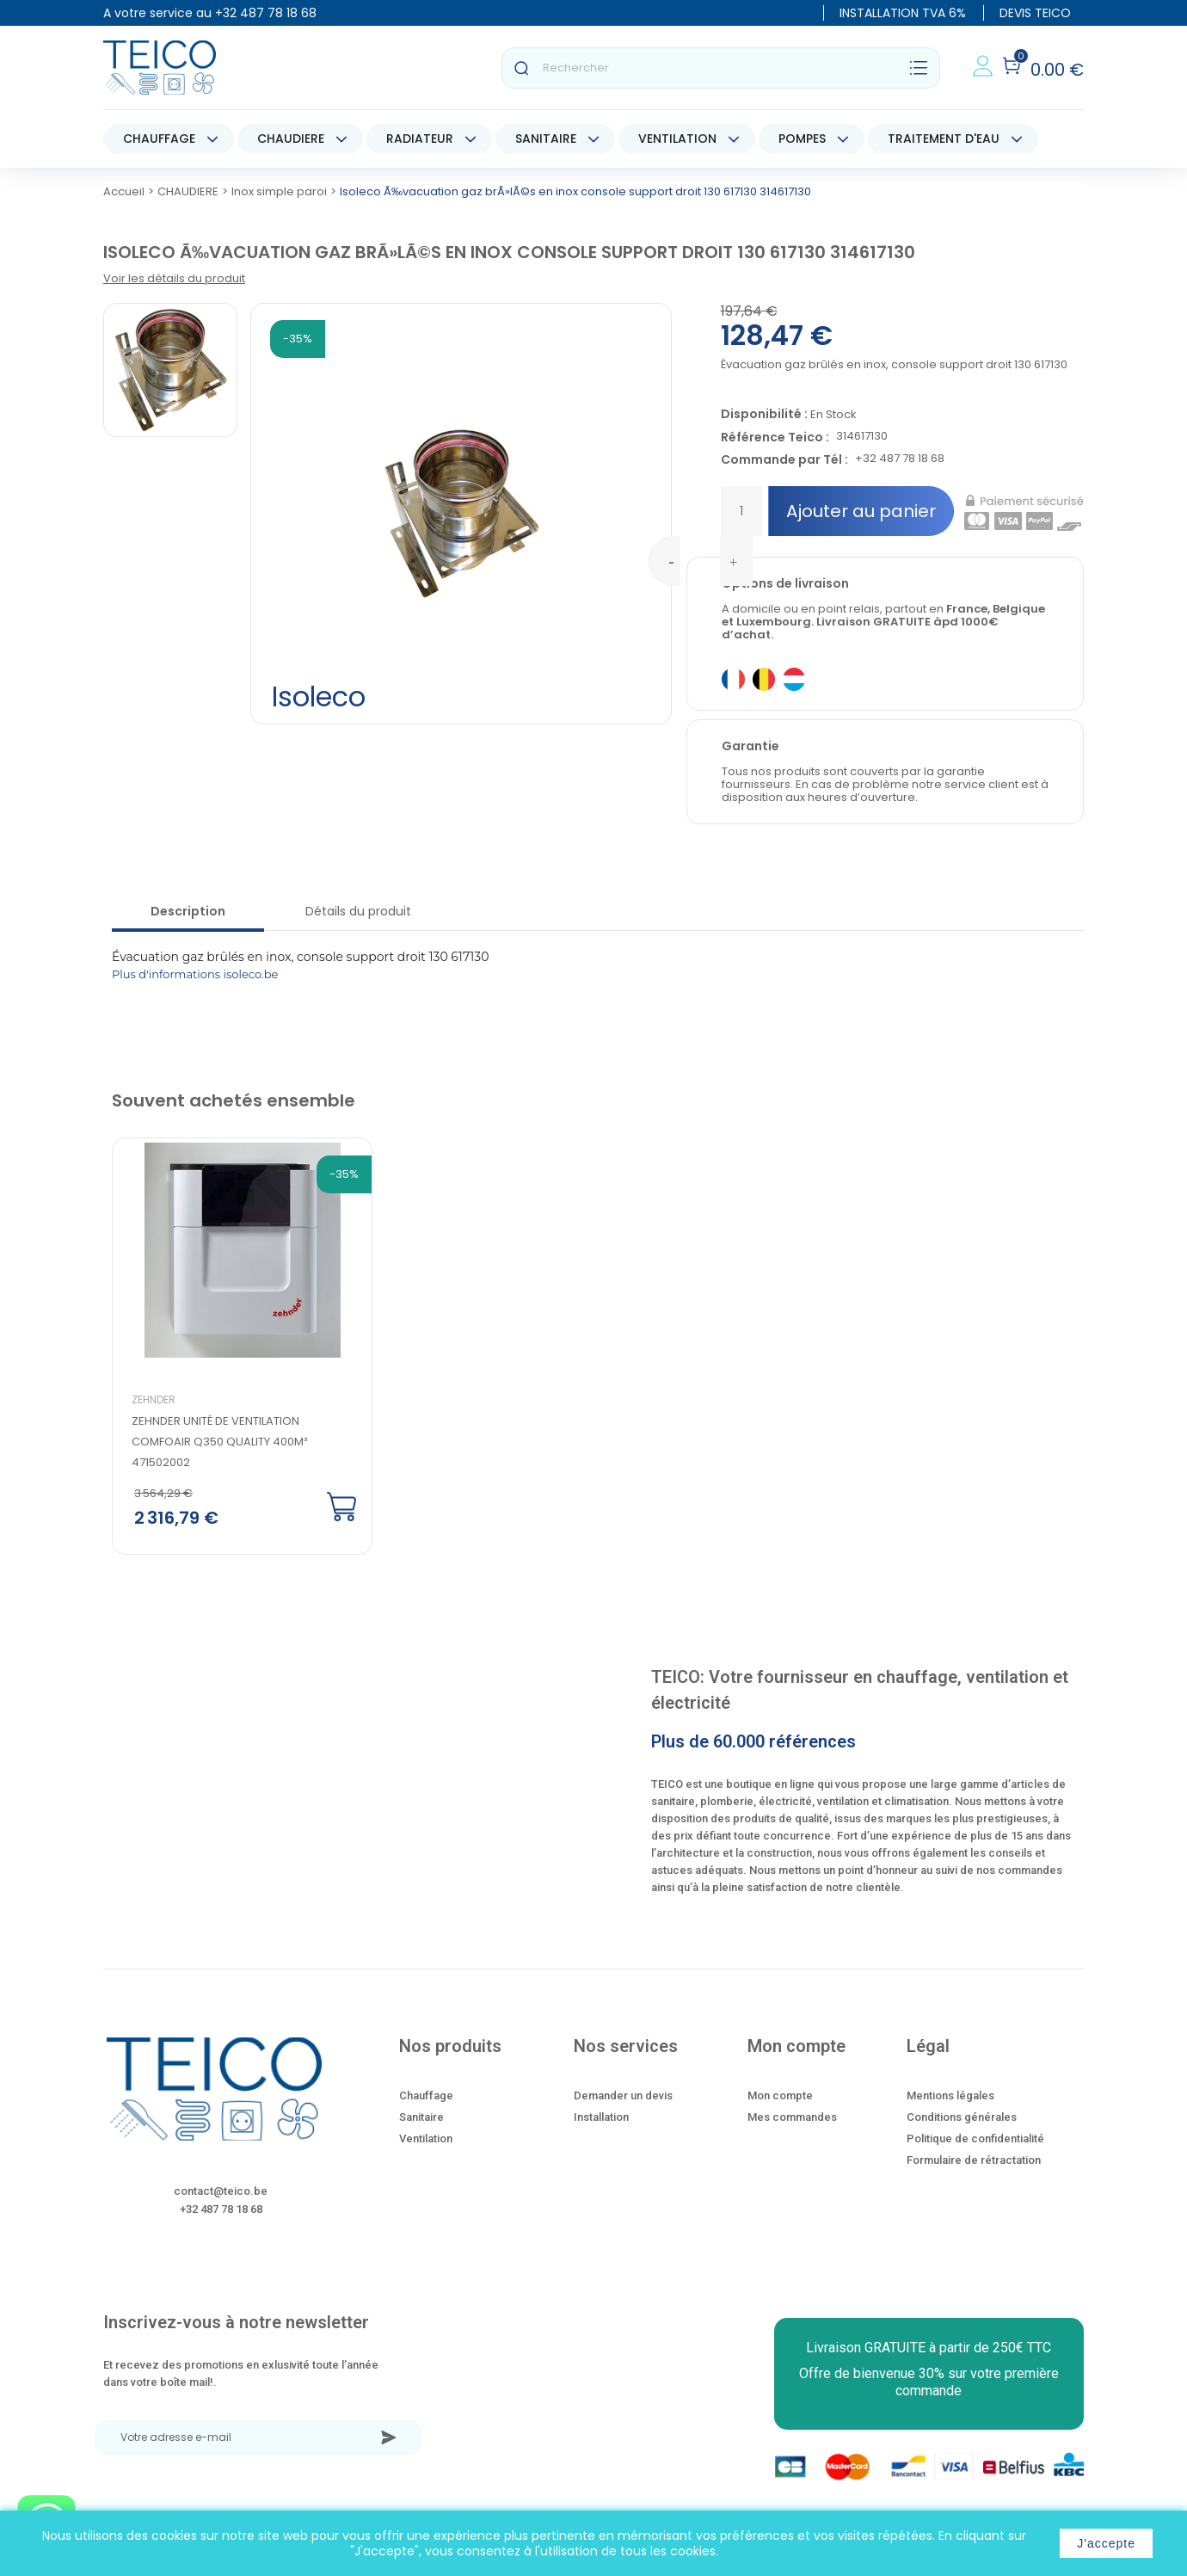 The image size is (1187, 2576). Describe the element at coordinates (950, 2095) in the screenshot. I see `Mentions légales` at that location.